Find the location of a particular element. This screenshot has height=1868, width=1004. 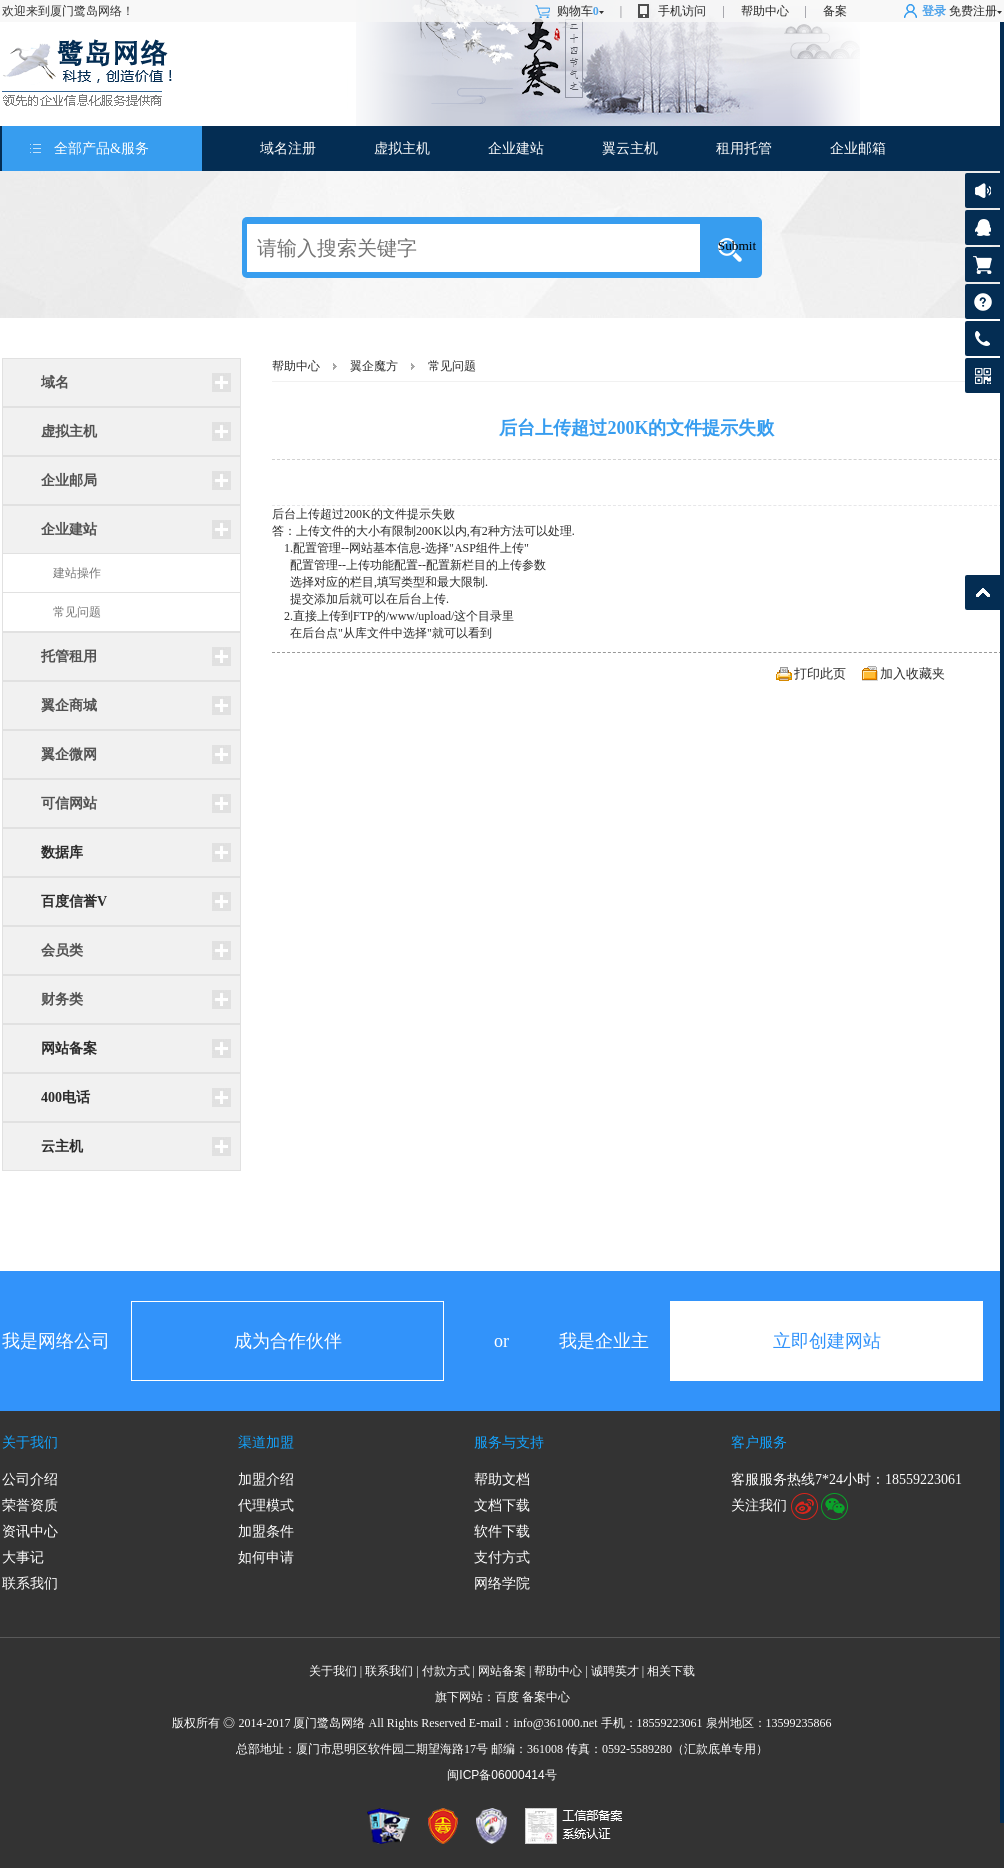

租用托管 is located at coordinates (744, 148).